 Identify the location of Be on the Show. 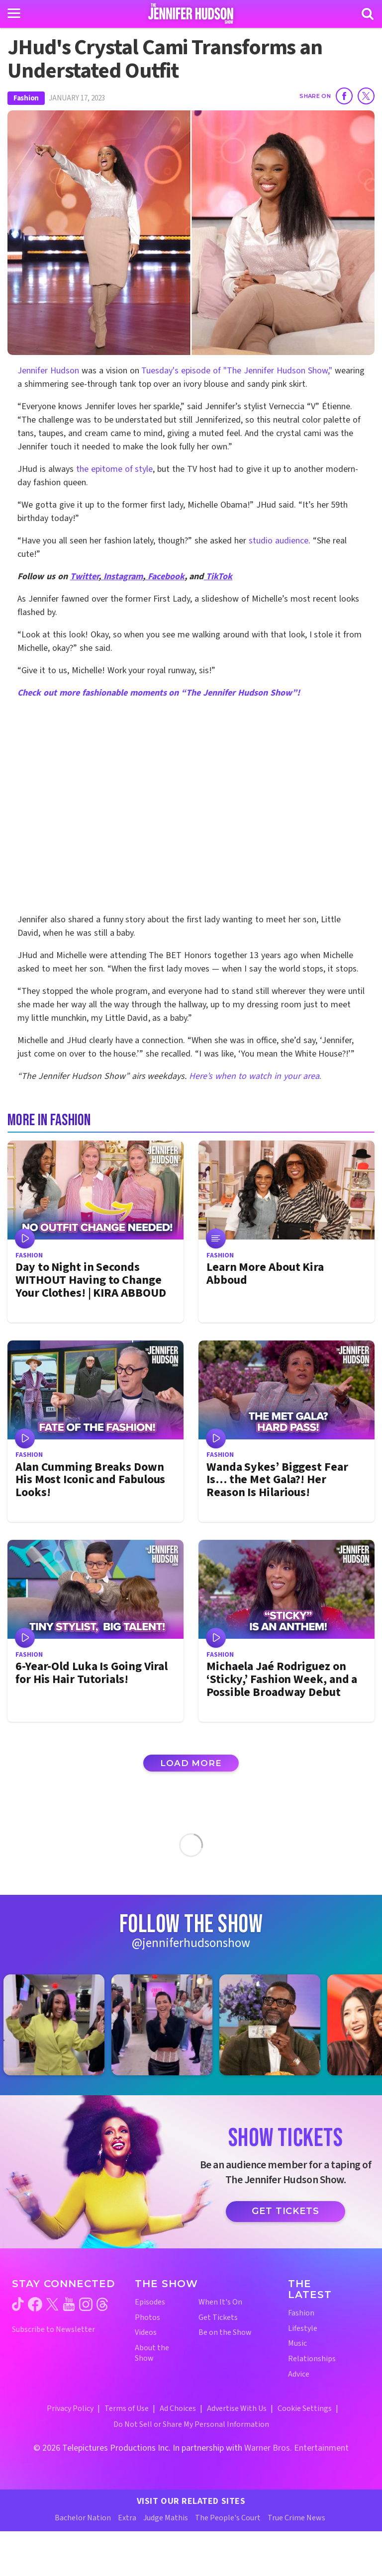
(225, 2332).